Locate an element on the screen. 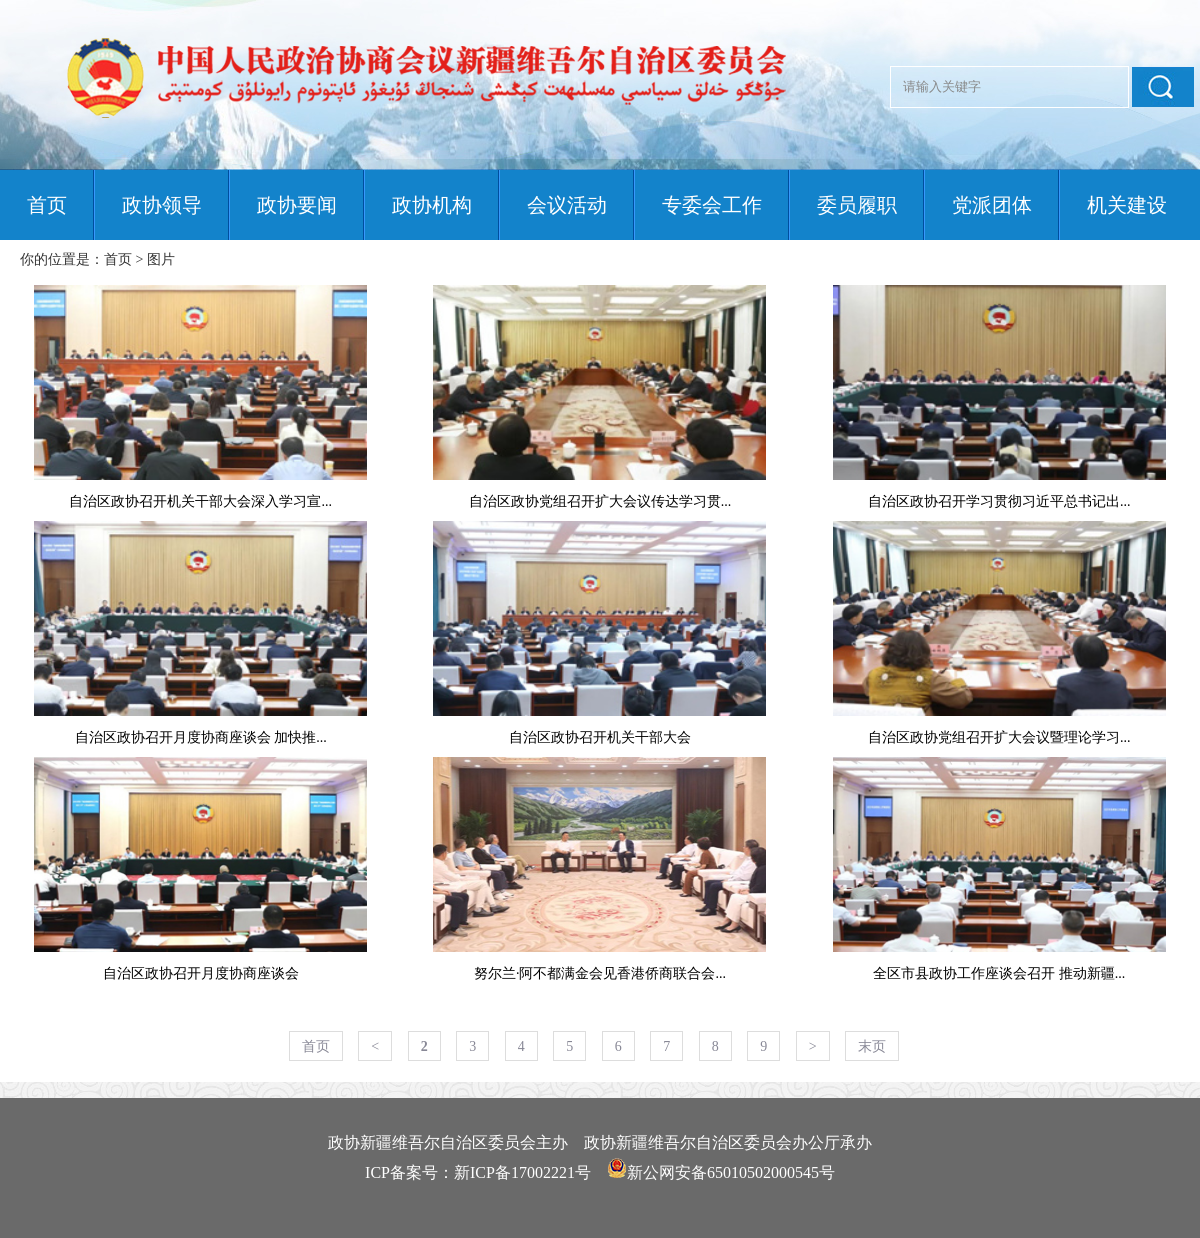 This screenshot has height=1238, width=1200. 首页 is located at coordinates (47, 205).